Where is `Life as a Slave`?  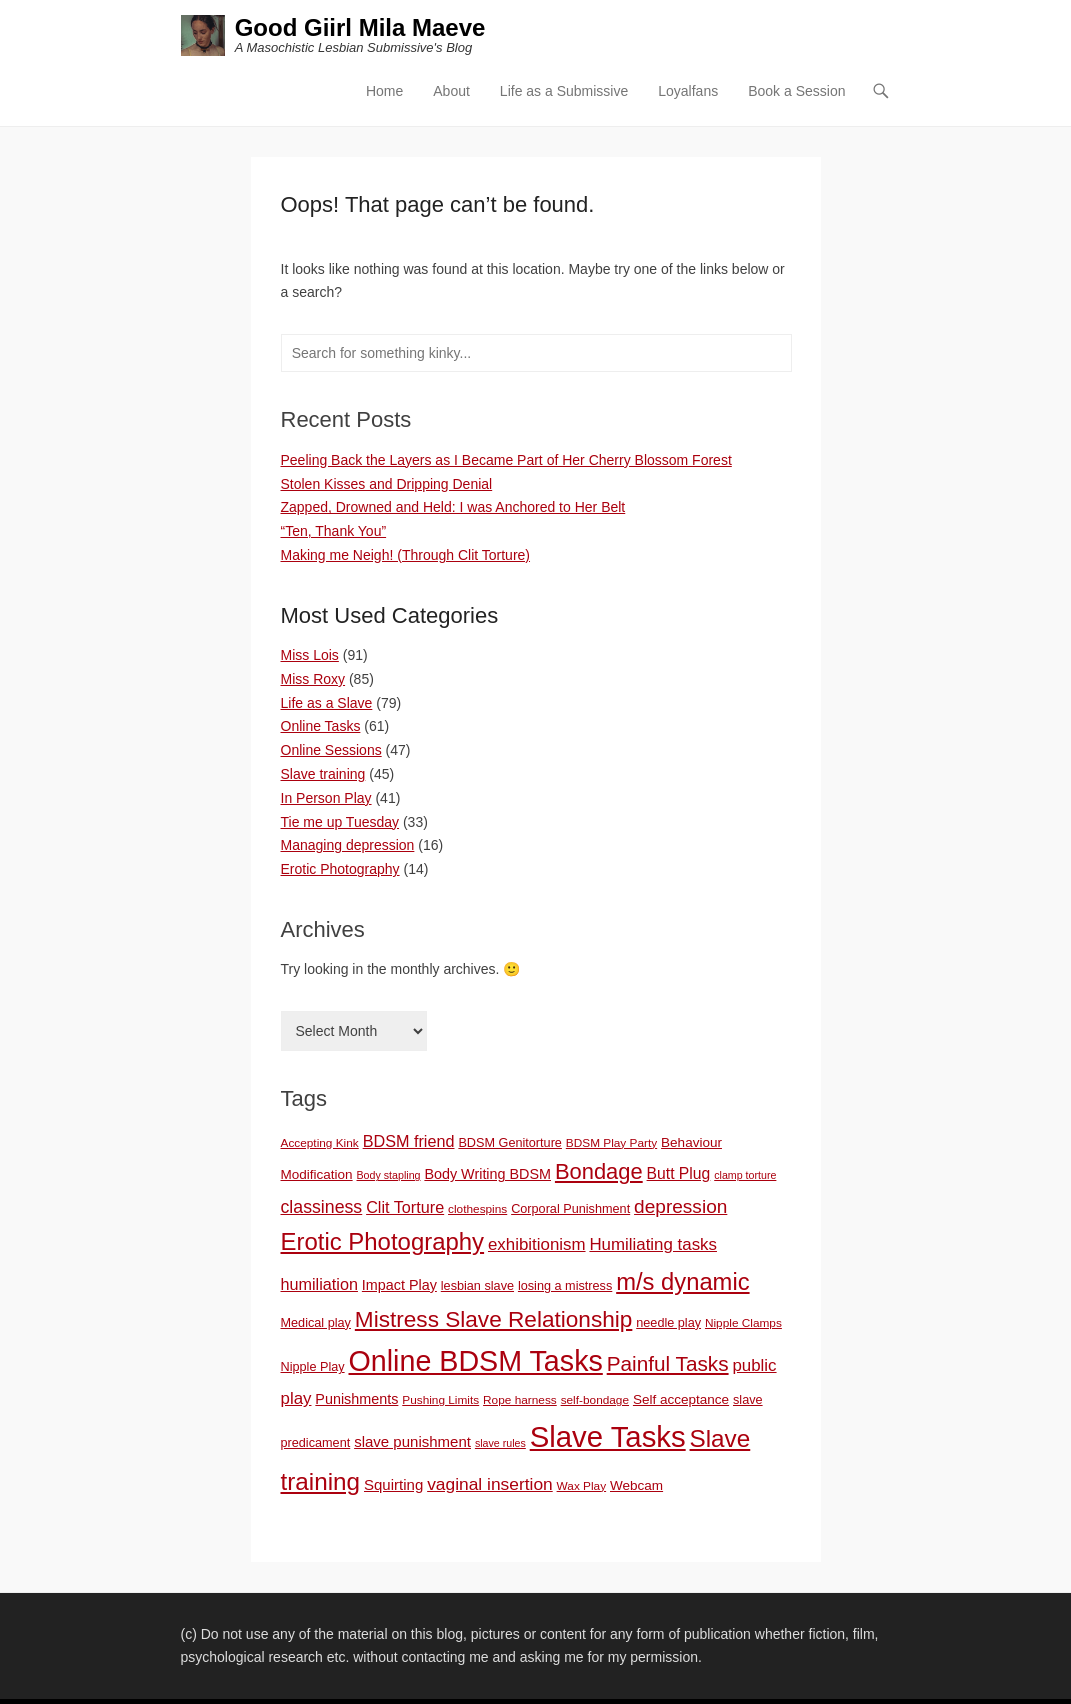 Life as a Slave is located at coordinates (327, 703).